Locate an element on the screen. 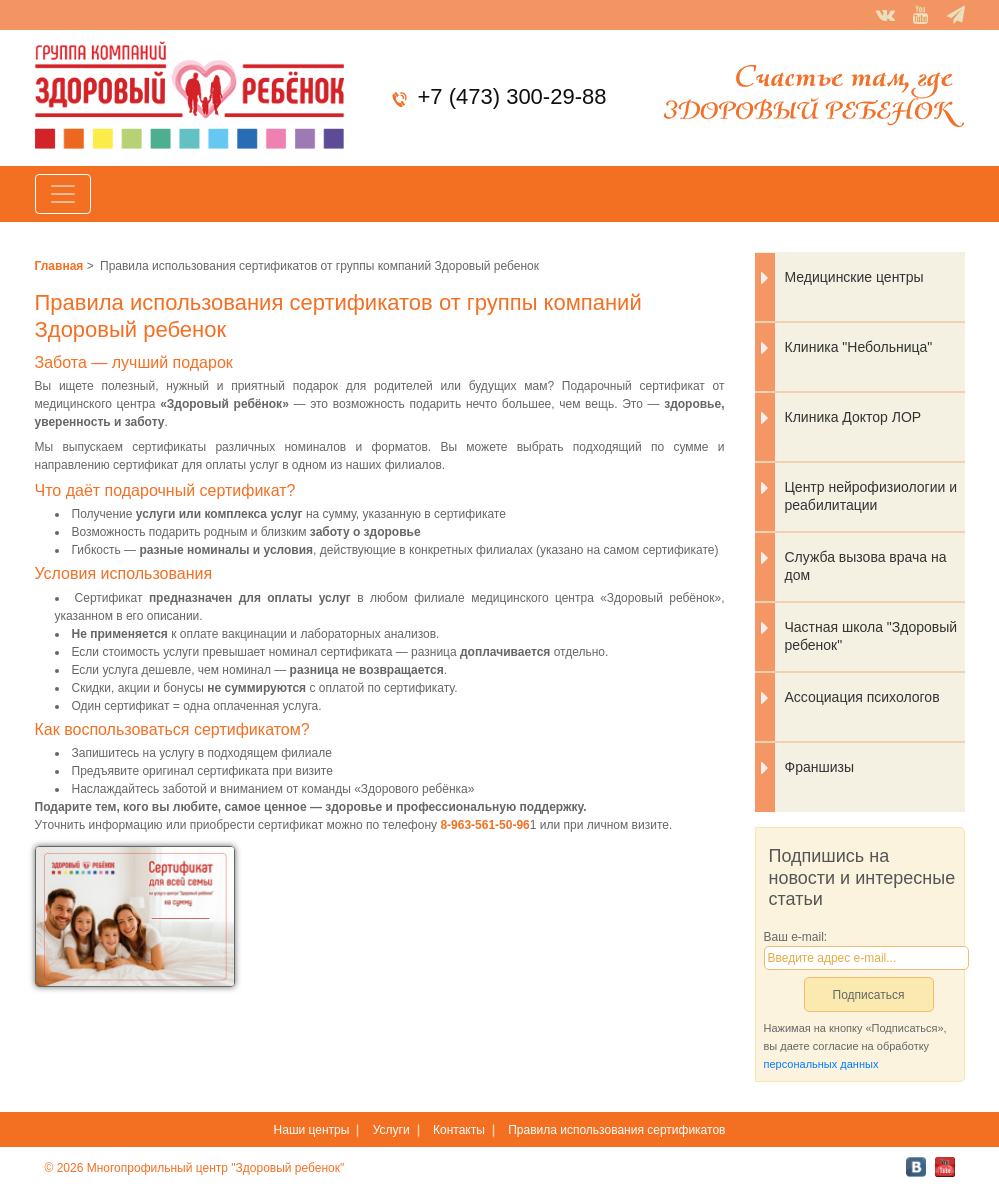 The width and height of the screenshot is (999, 1190). Ваш e-mail: is located at coordinates (796, 937).